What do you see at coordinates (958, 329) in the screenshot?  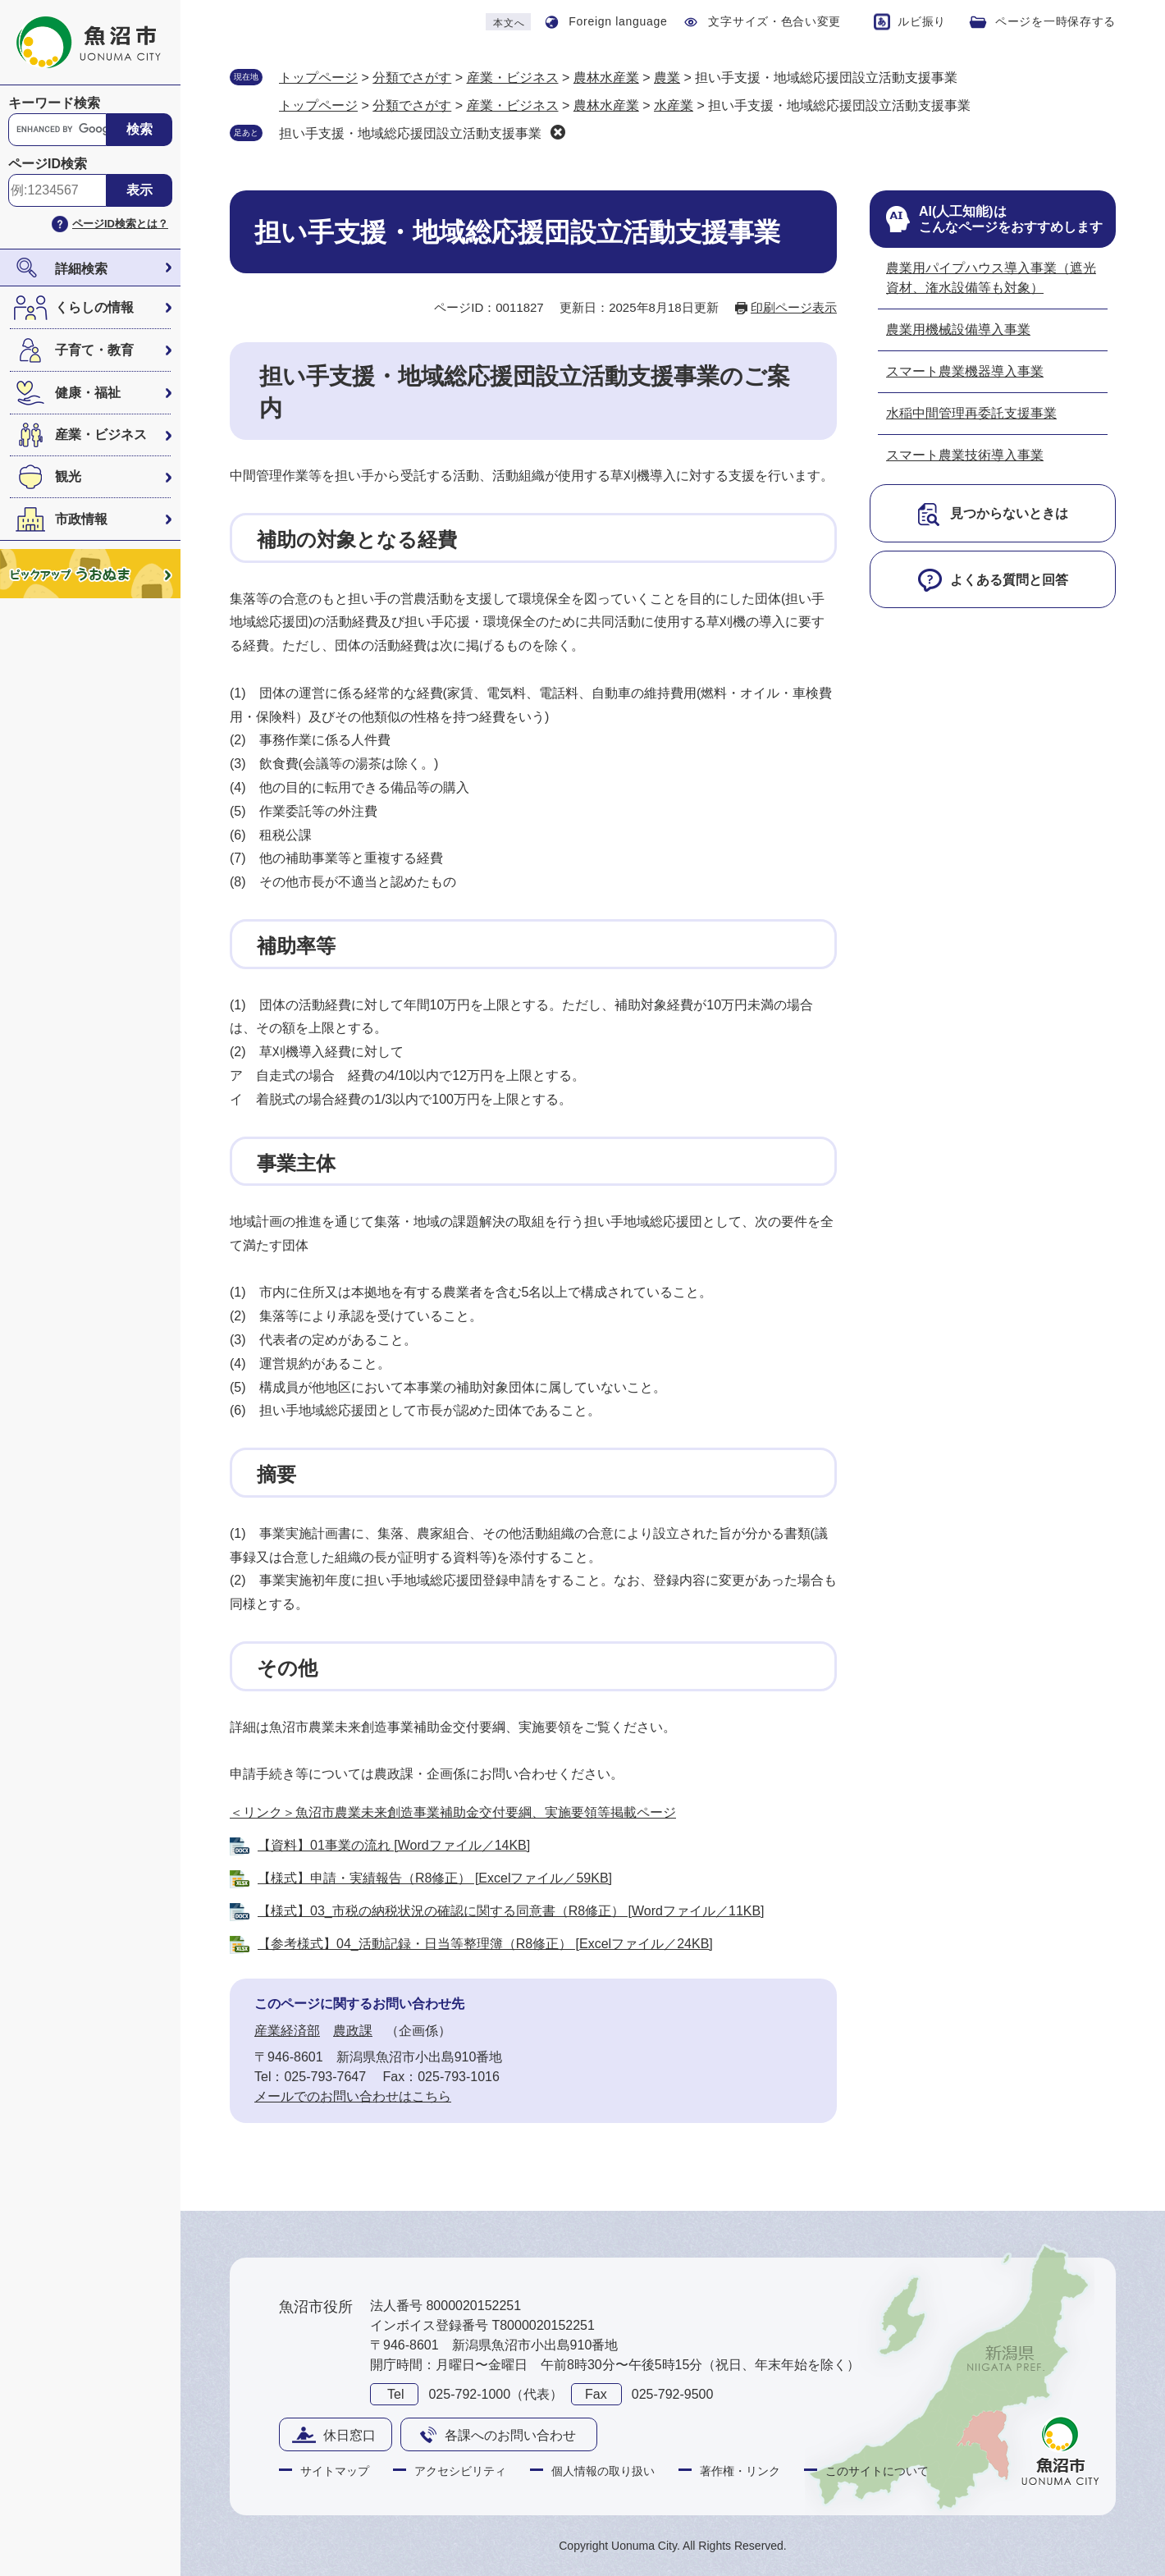 I see `農業用機械設備導入事業` at bounding box center [958, 329].